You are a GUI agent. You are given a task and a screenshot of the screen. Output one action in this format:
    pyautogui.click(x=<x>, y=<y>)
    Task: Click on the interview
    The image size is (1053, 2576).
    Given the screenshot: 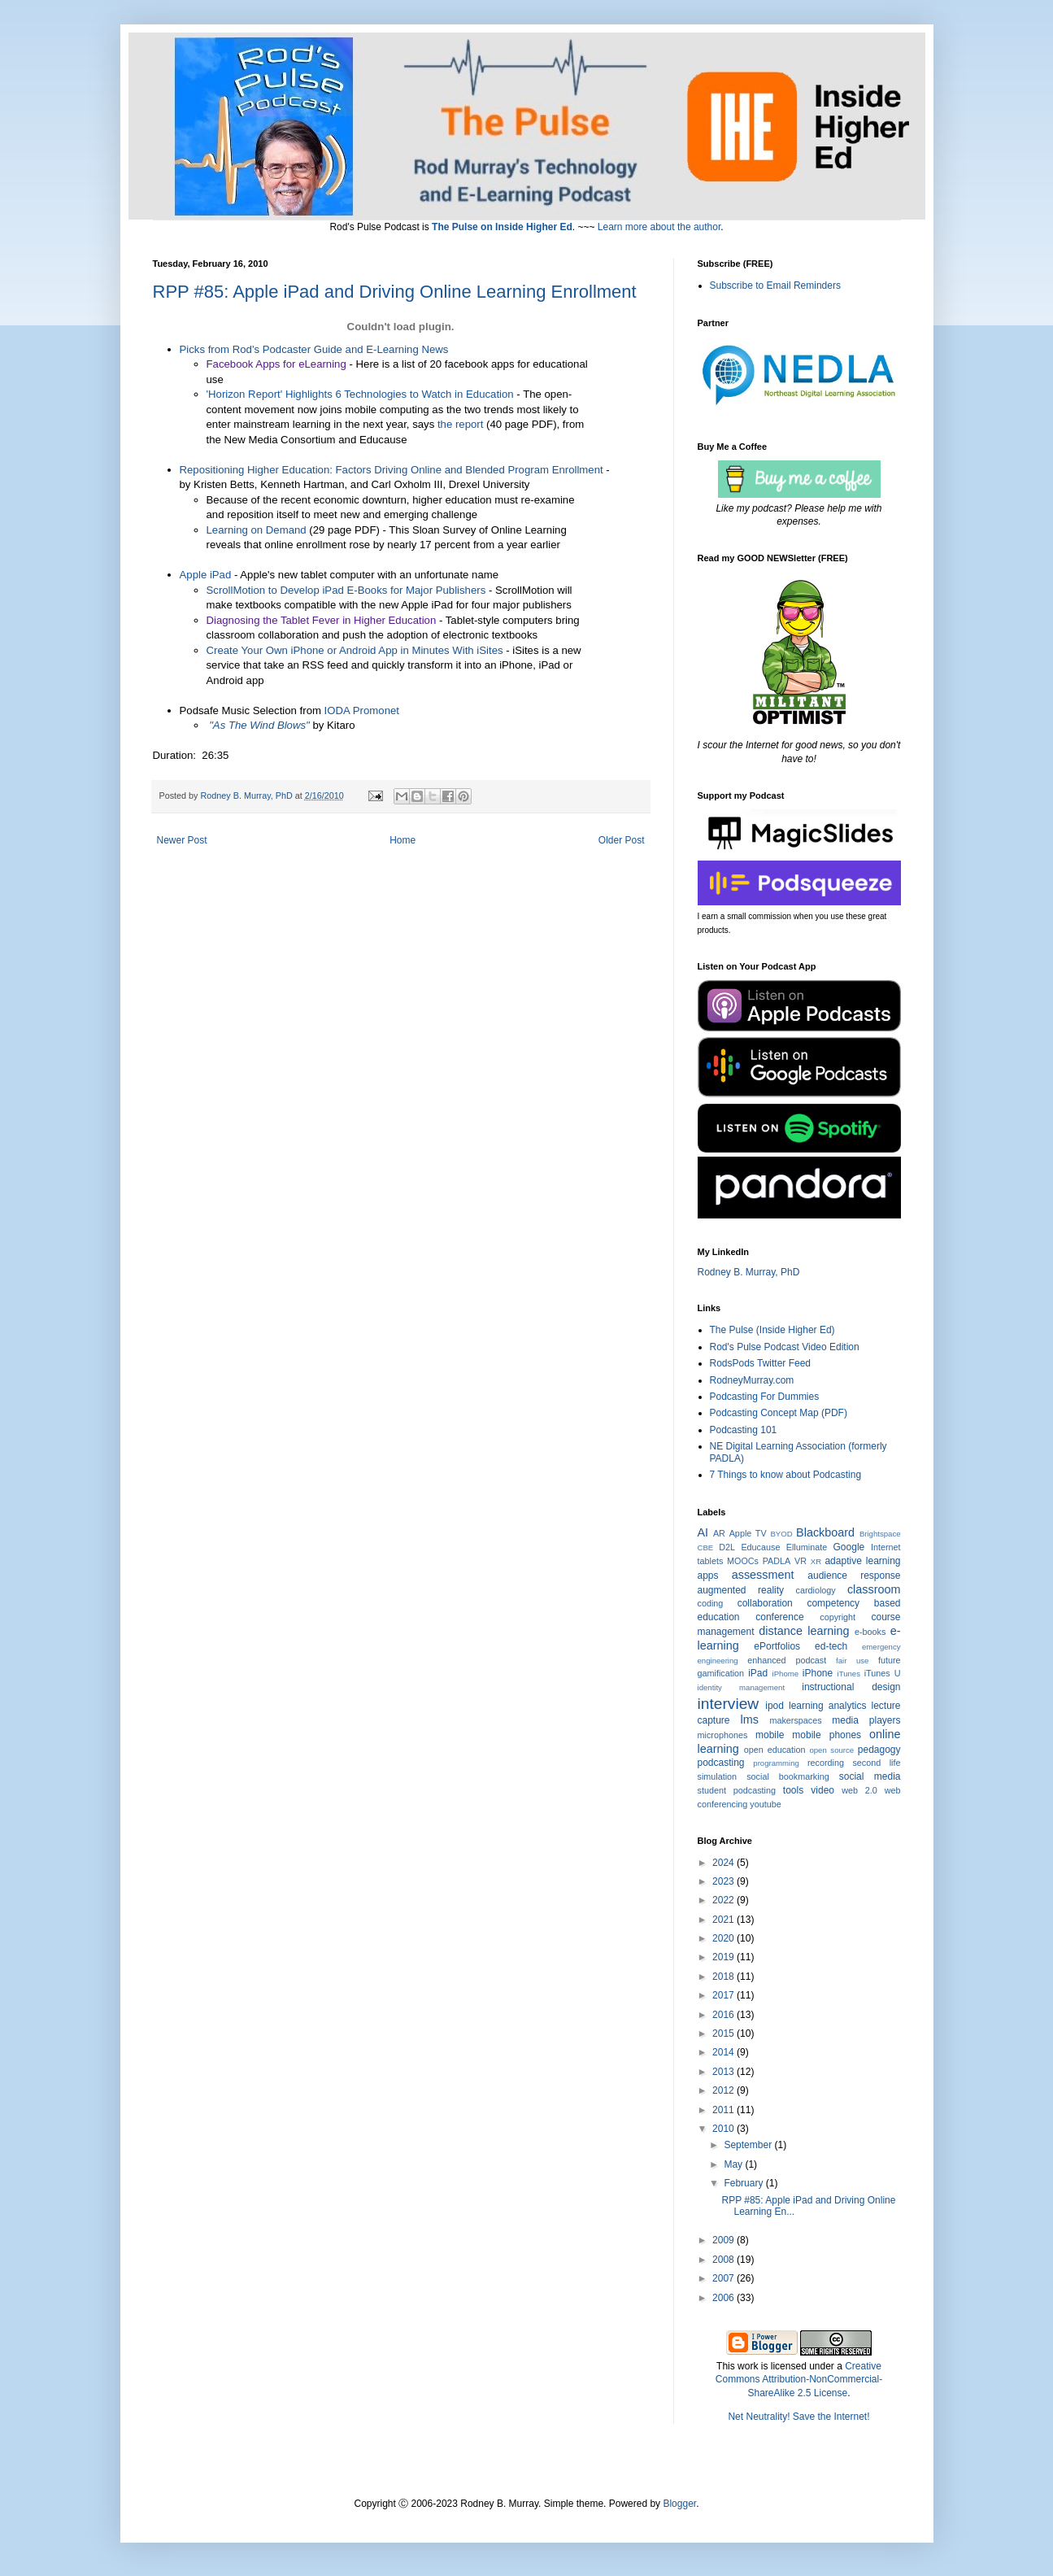 What is the action you would take?
    pyautogui.click(x=728, y=1703)
    